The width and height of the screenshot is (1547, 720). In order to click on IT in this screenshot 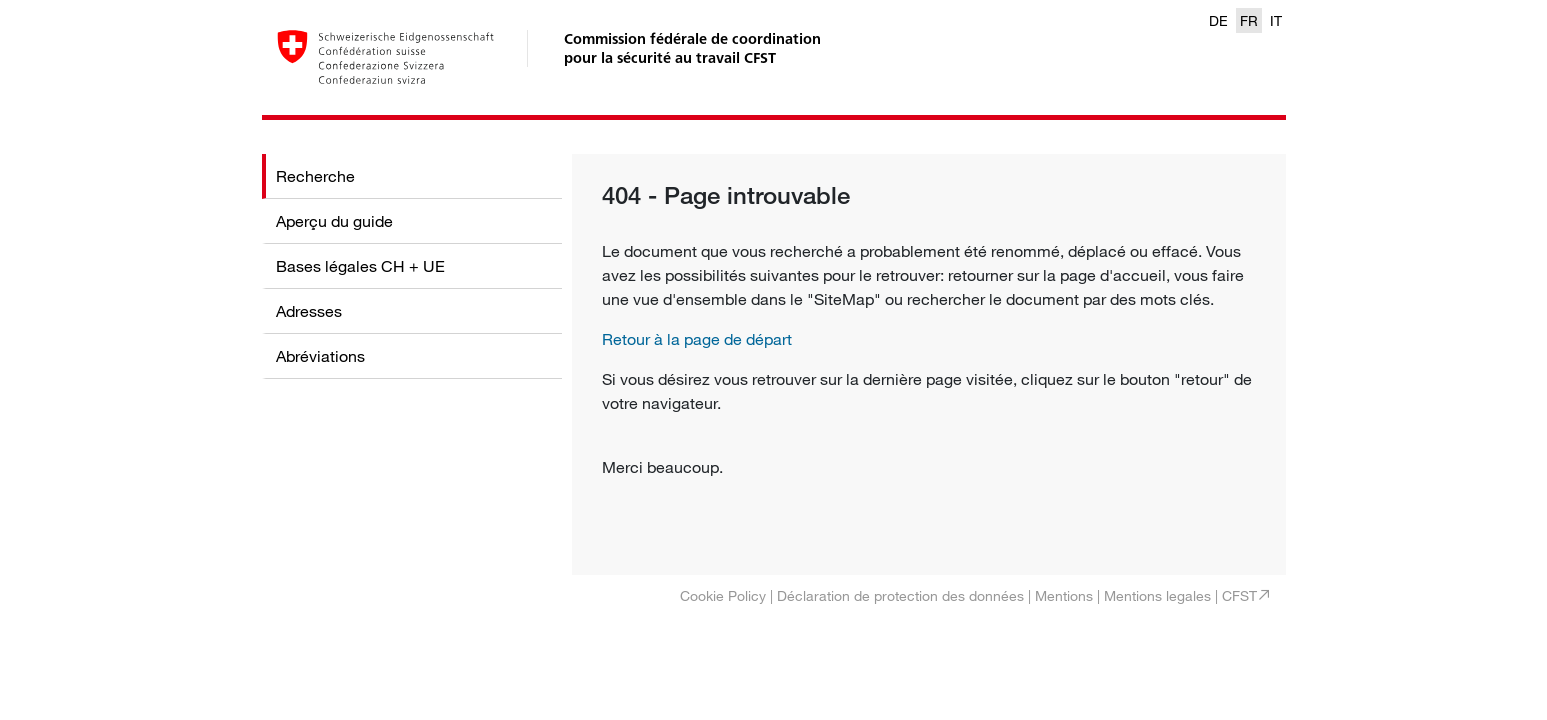, I will do `click(1276, 20)`.